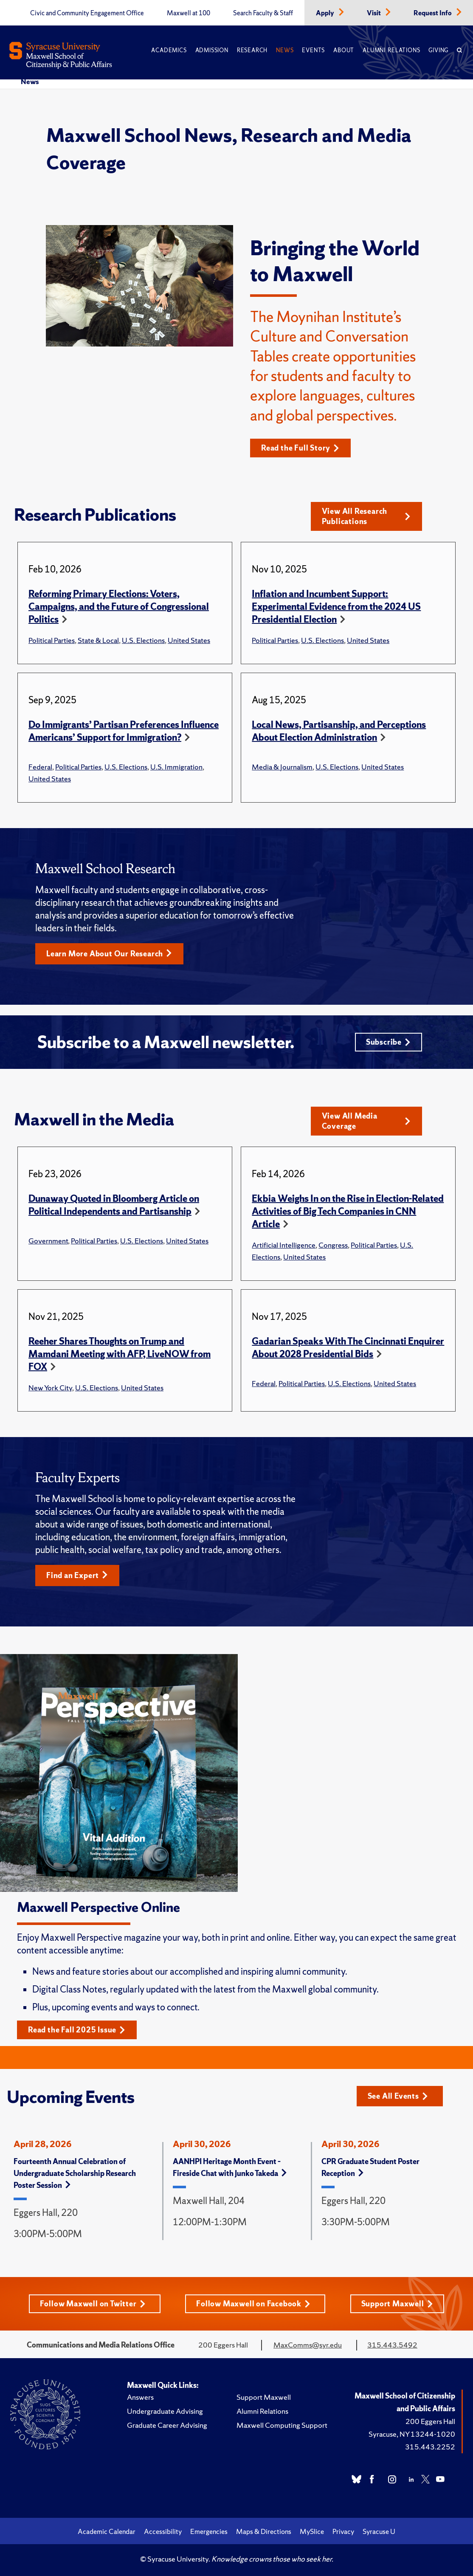 The image size is (473, 2576). Describe the element at coordinates (168, 50) in the screenshot. I see `Academics` at that location.